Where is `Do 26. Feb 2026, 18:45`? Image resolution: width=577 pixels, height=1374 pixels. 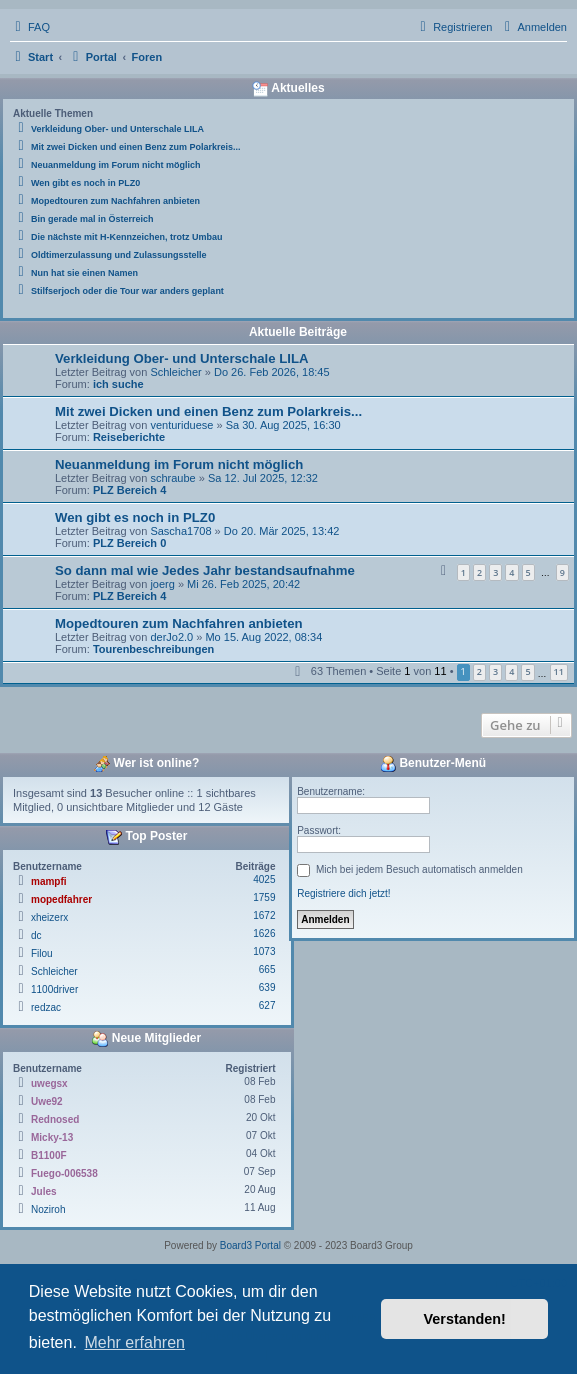
Do 26. Feb 2026, 18:45 is located at coordinates (272, 372).